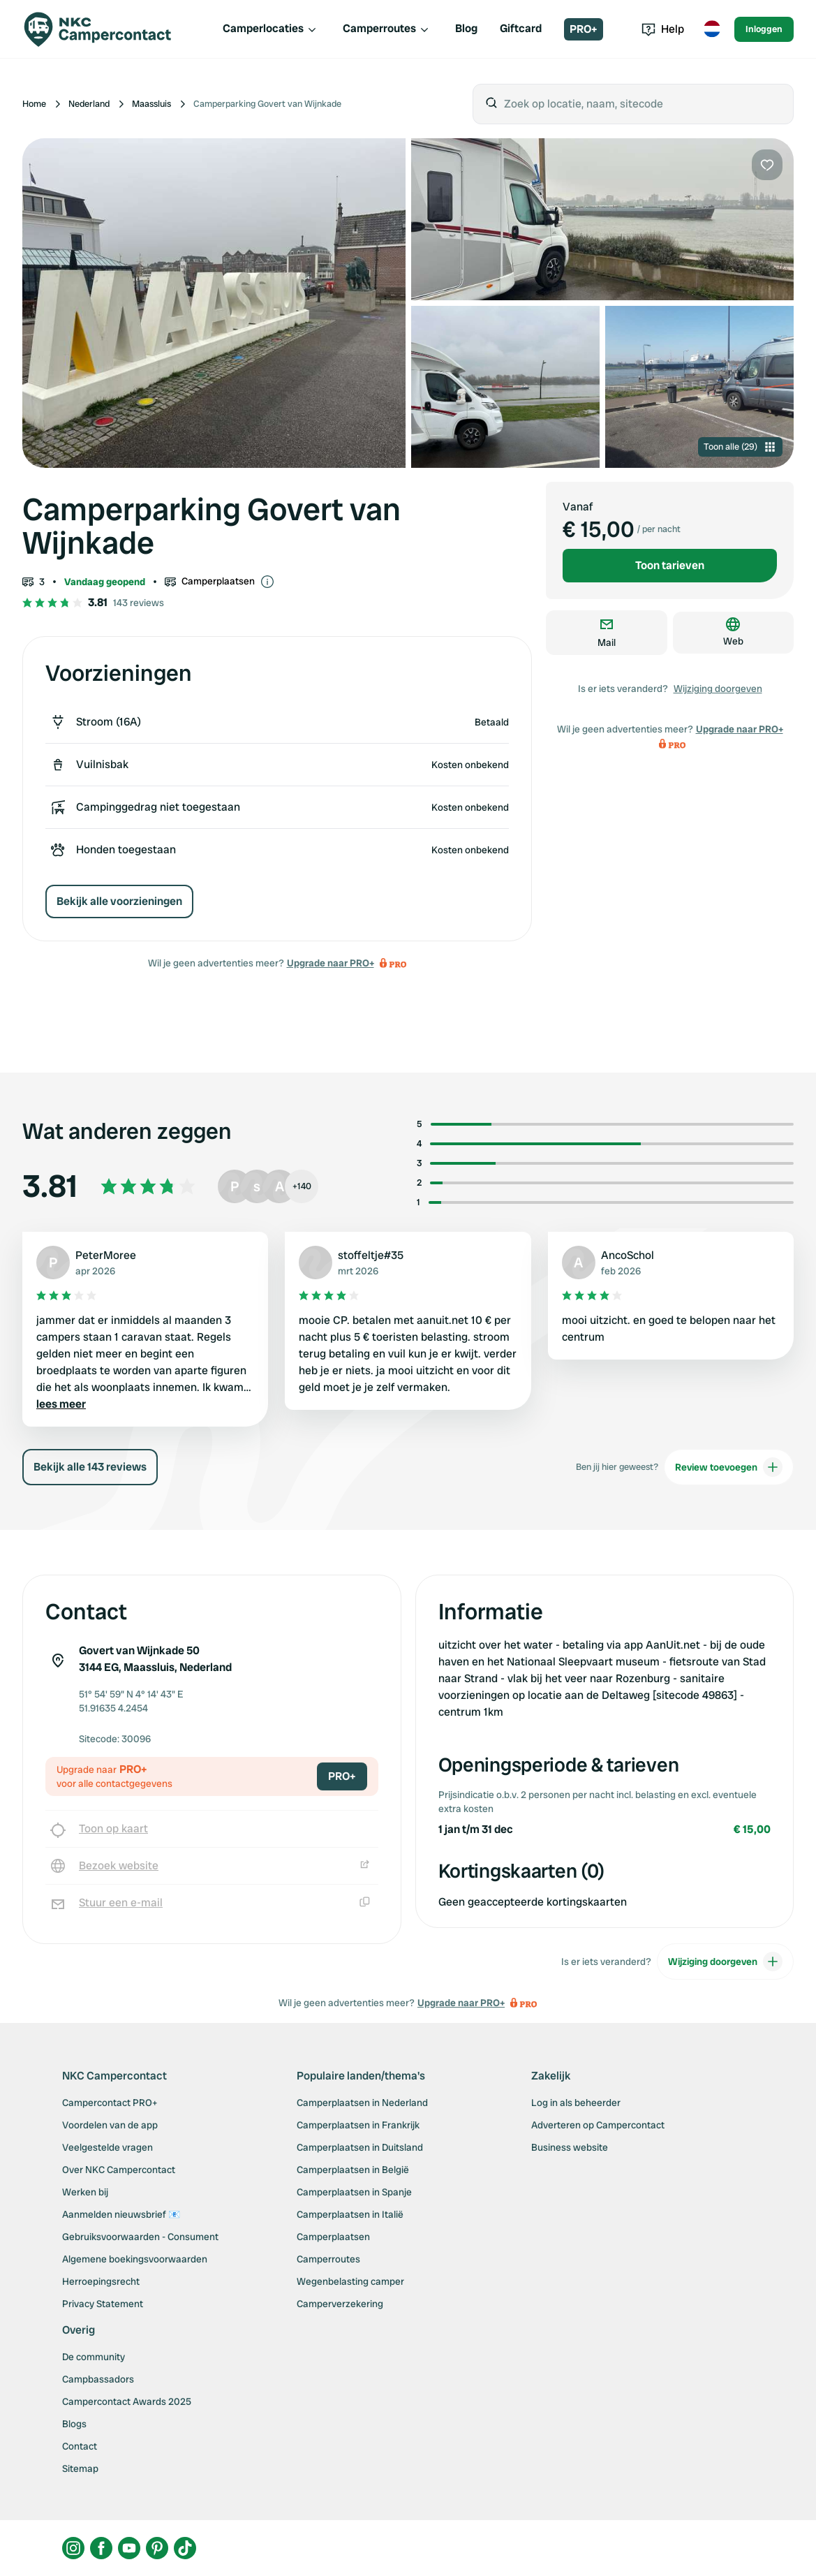 This screenshot has height=2576, width=816. What do you see at coordinates (712, 29) in the screenshot?
I see `[Toggle language menu]` at bounding box center [712, 29].